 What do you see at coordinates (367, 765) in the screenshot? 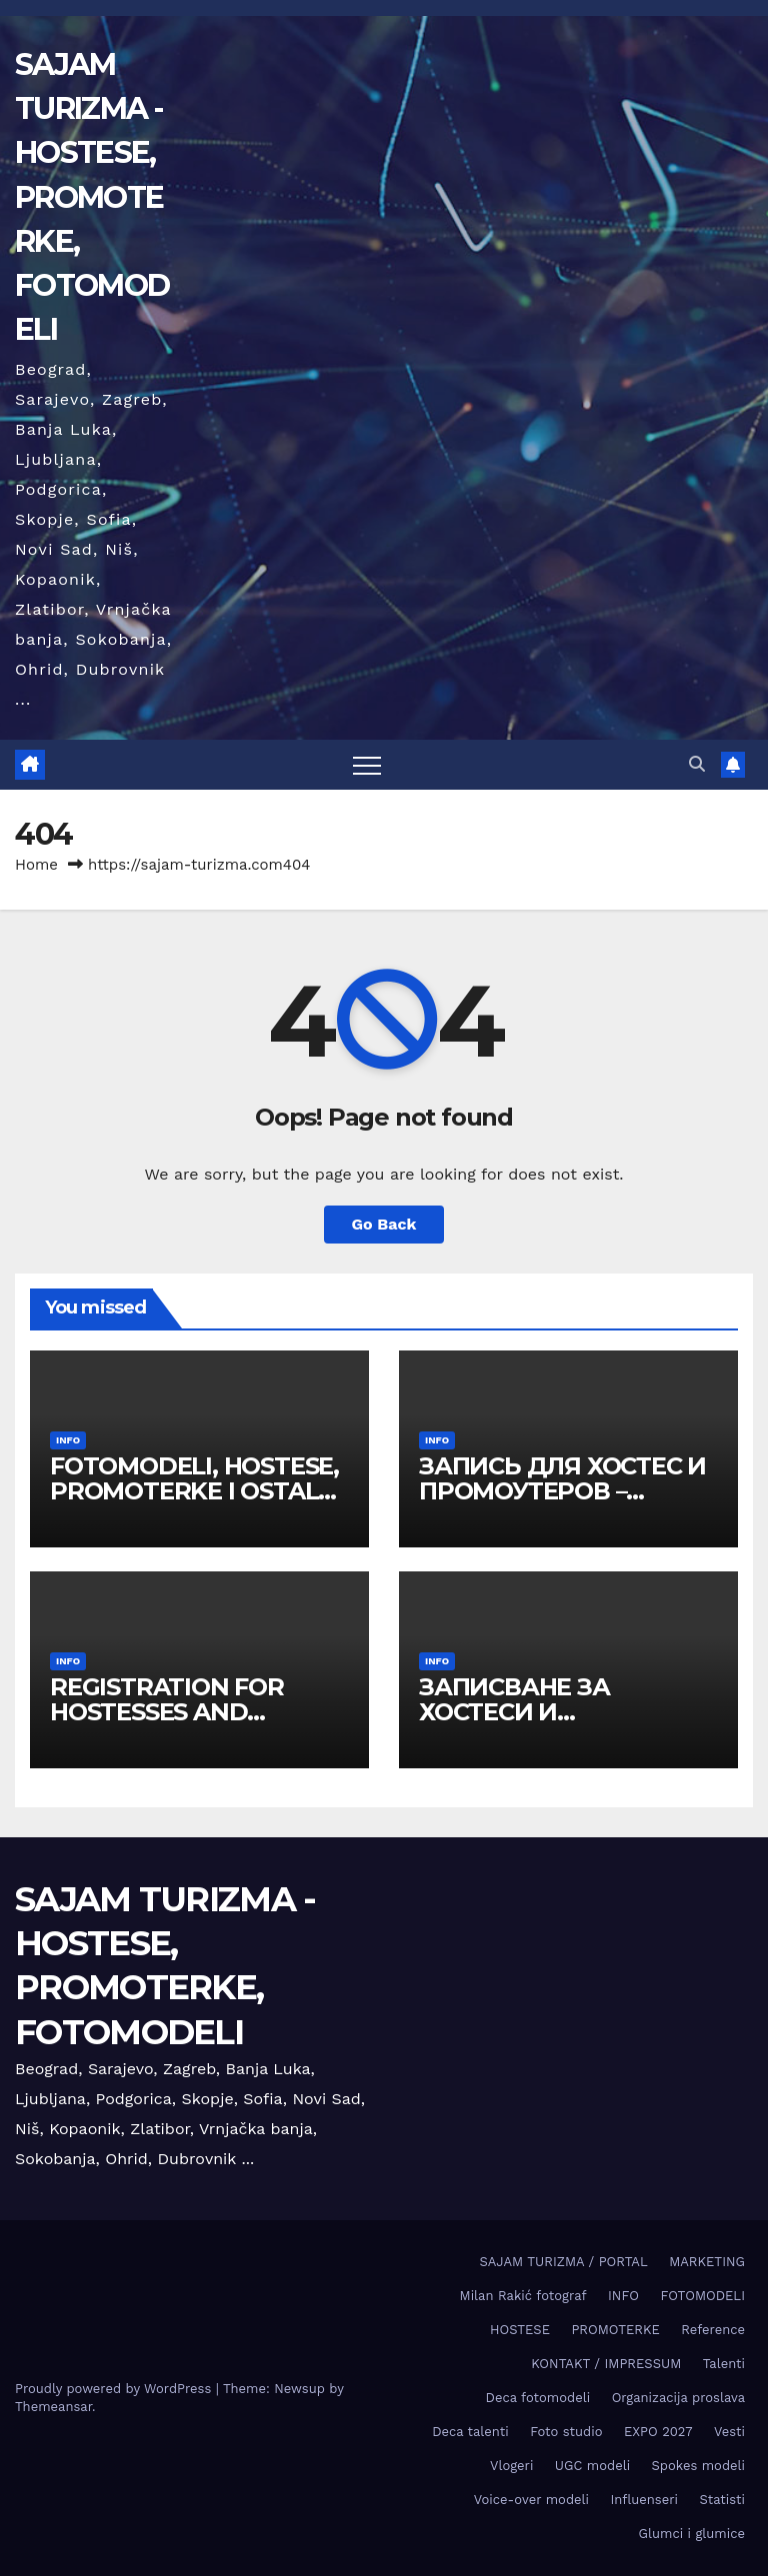
I see `[Toggle navigation]` at bounding box center [367, 765].